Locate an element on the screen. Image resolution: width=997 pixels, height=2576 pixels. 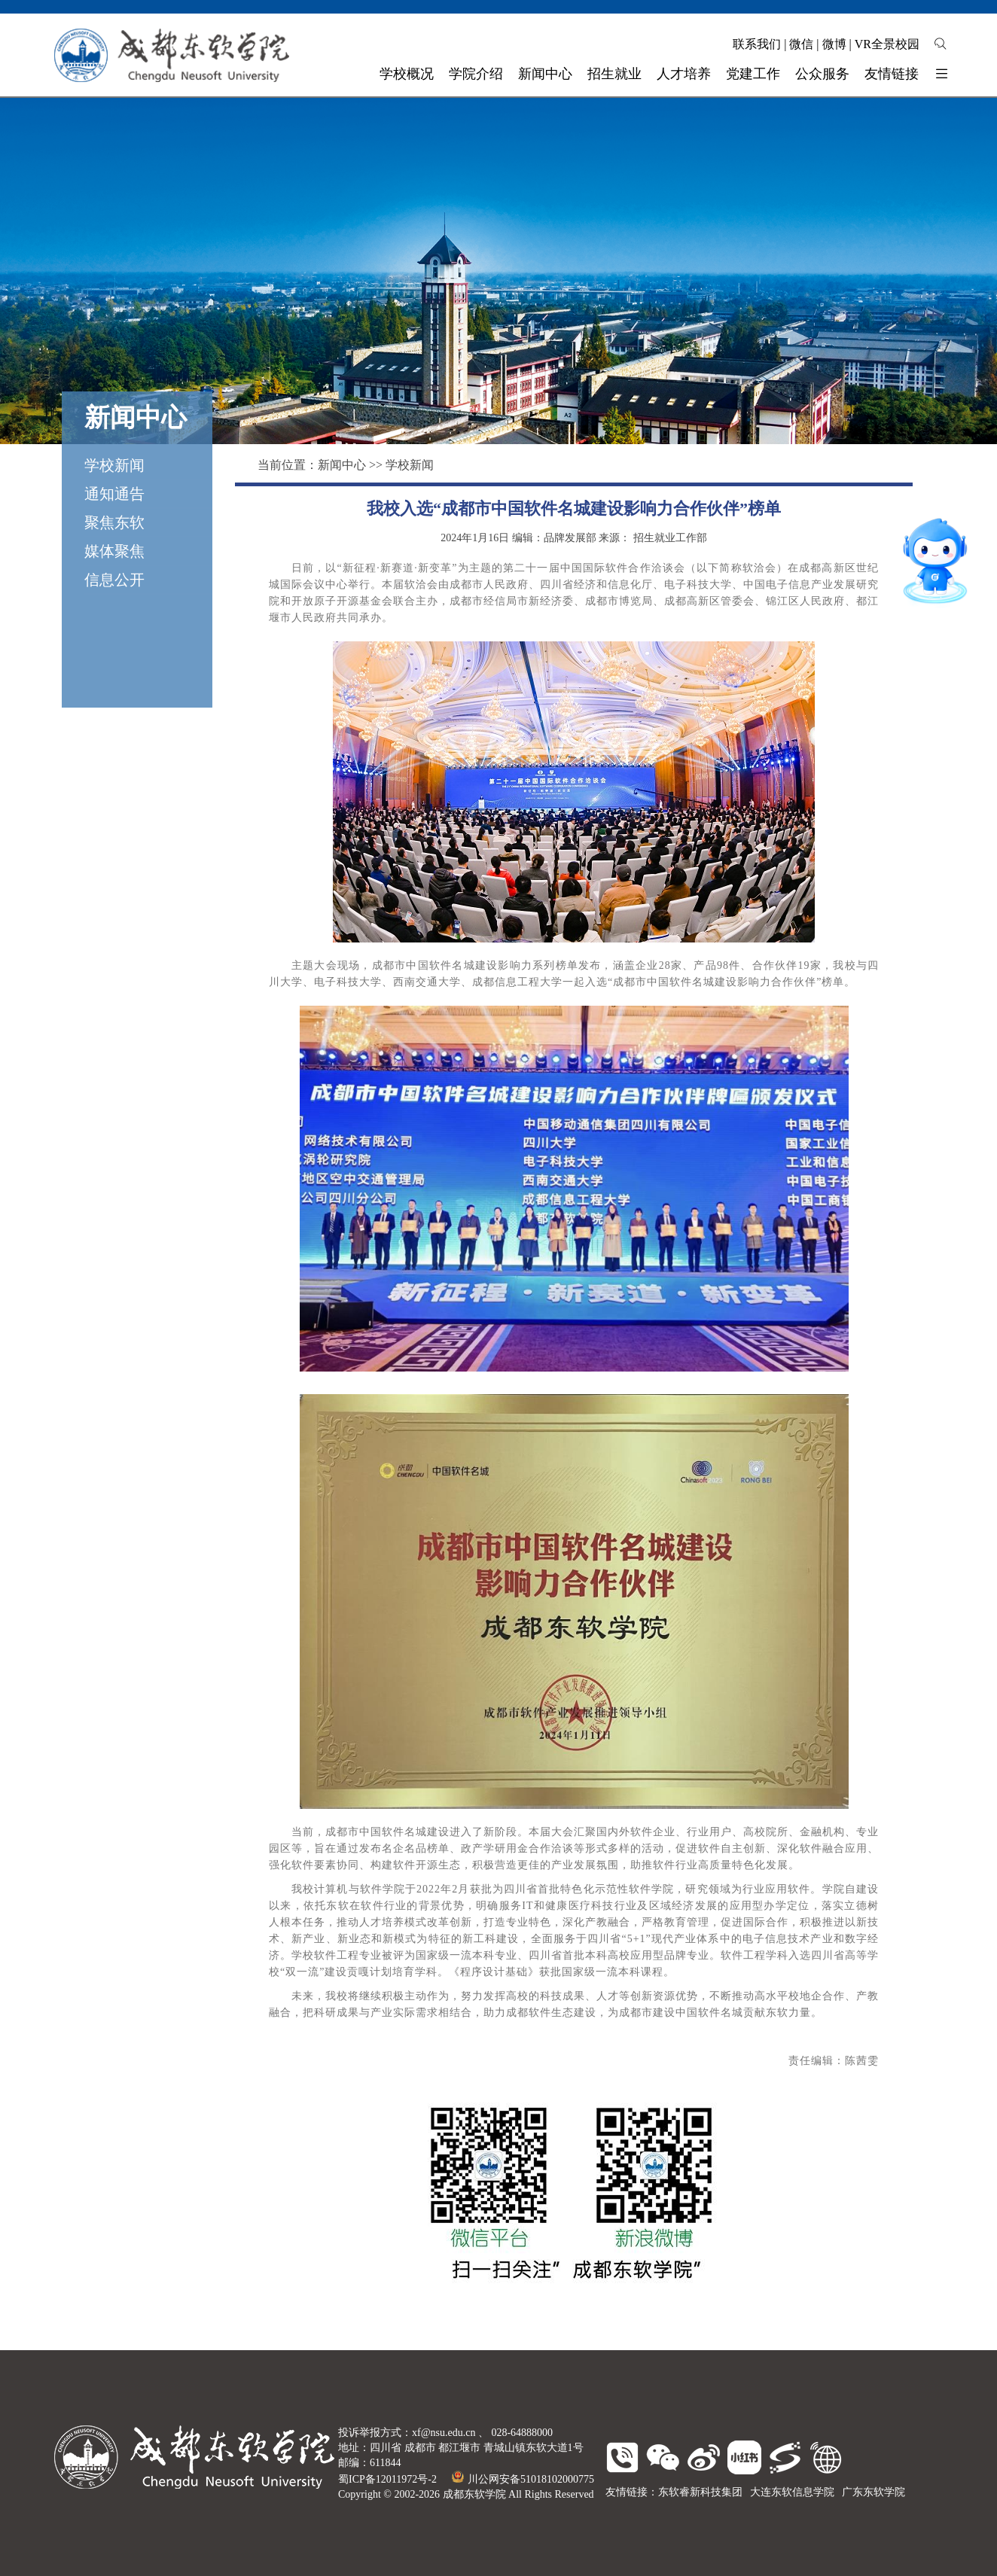
媒体聚焦 is located at coordinates (114, 551).